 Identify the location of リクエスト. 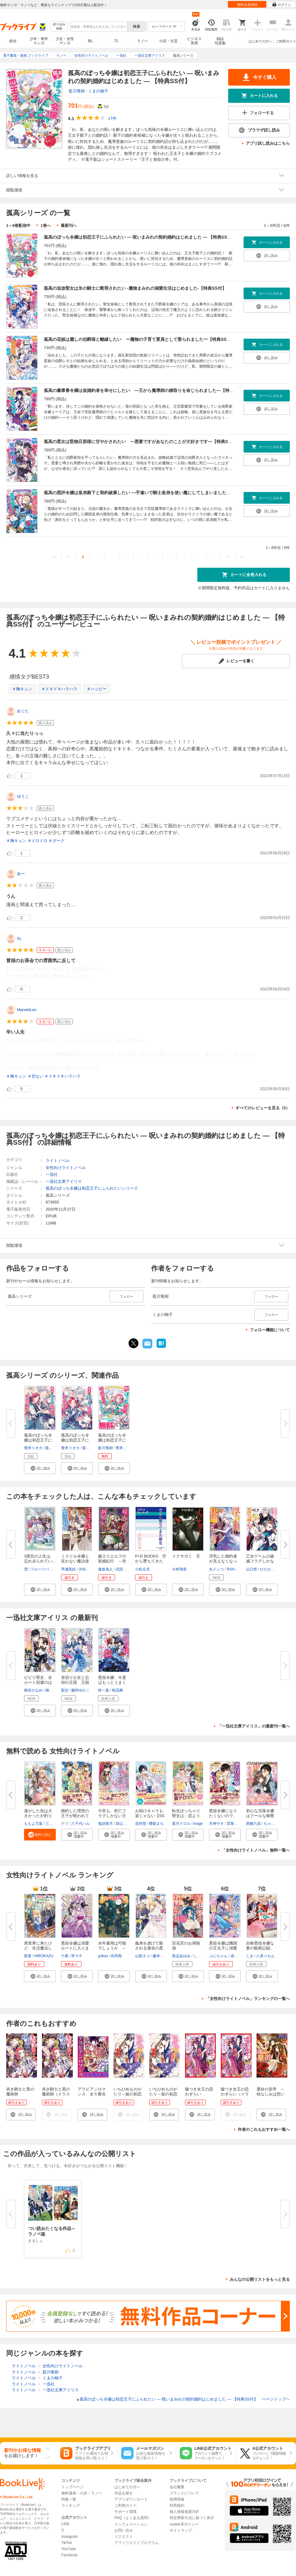
(123, 2536).